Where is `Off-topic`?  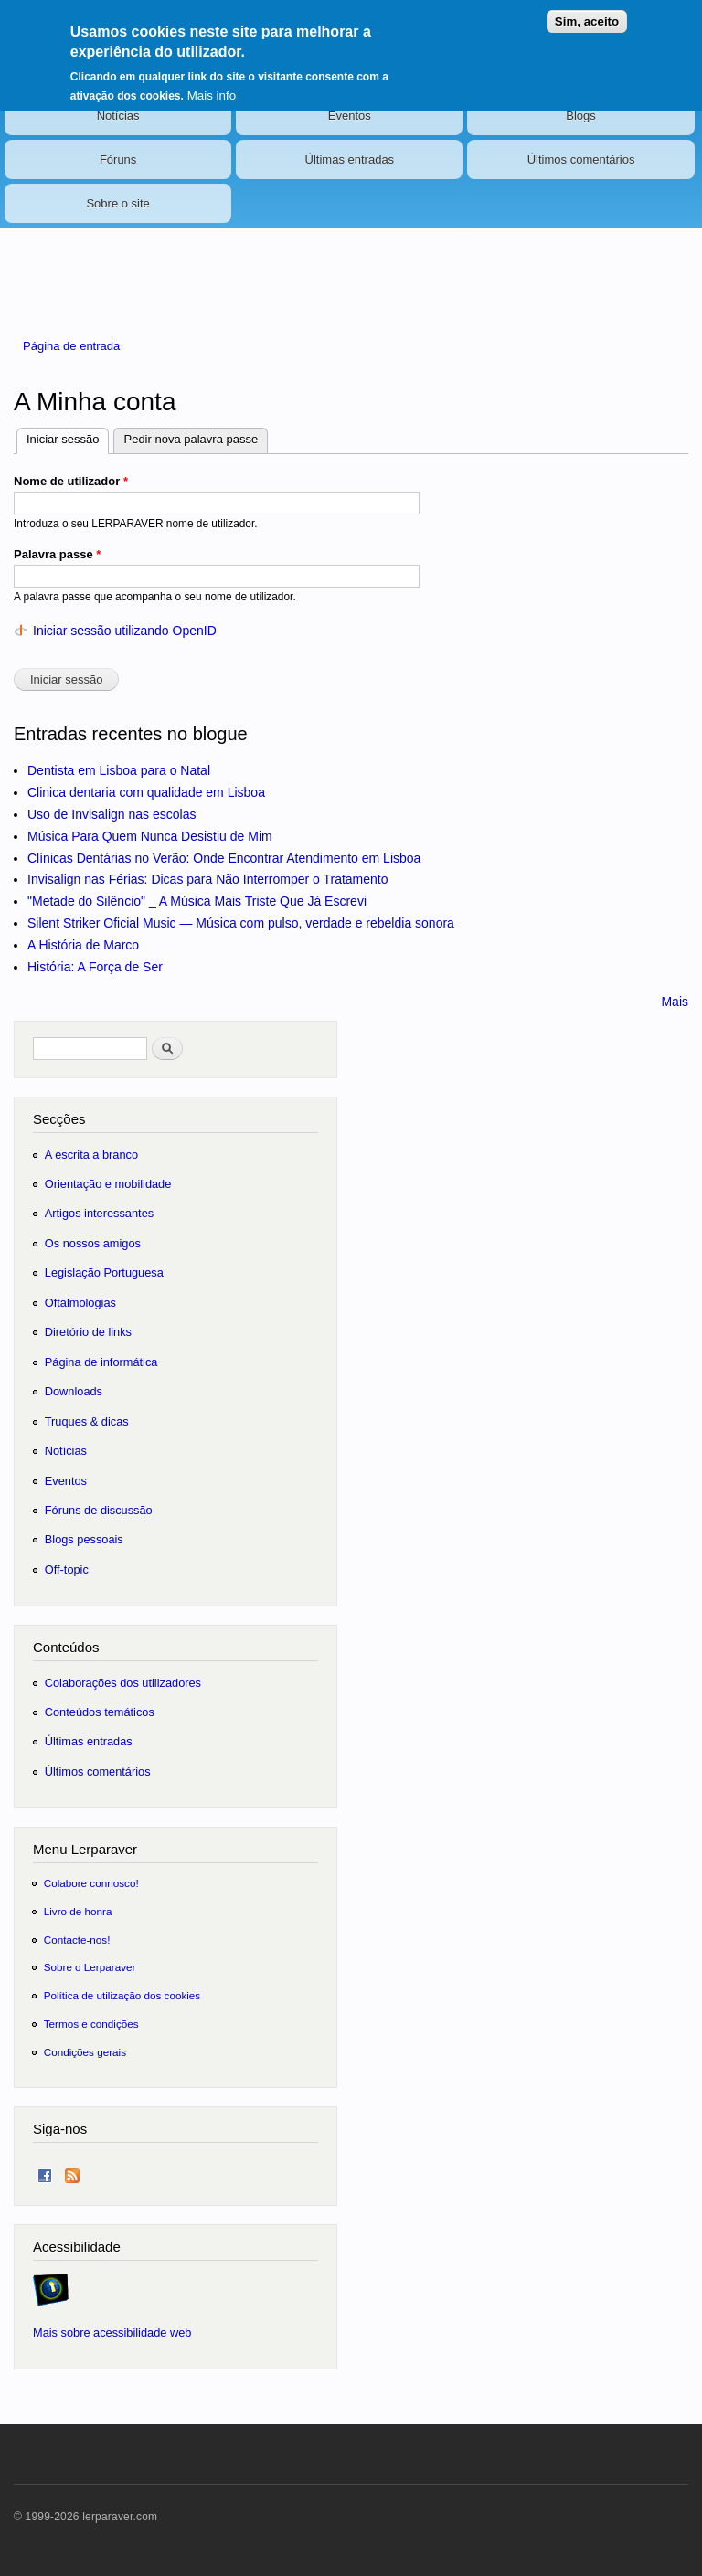
Off-topic is located at coordinates (67, 1569).